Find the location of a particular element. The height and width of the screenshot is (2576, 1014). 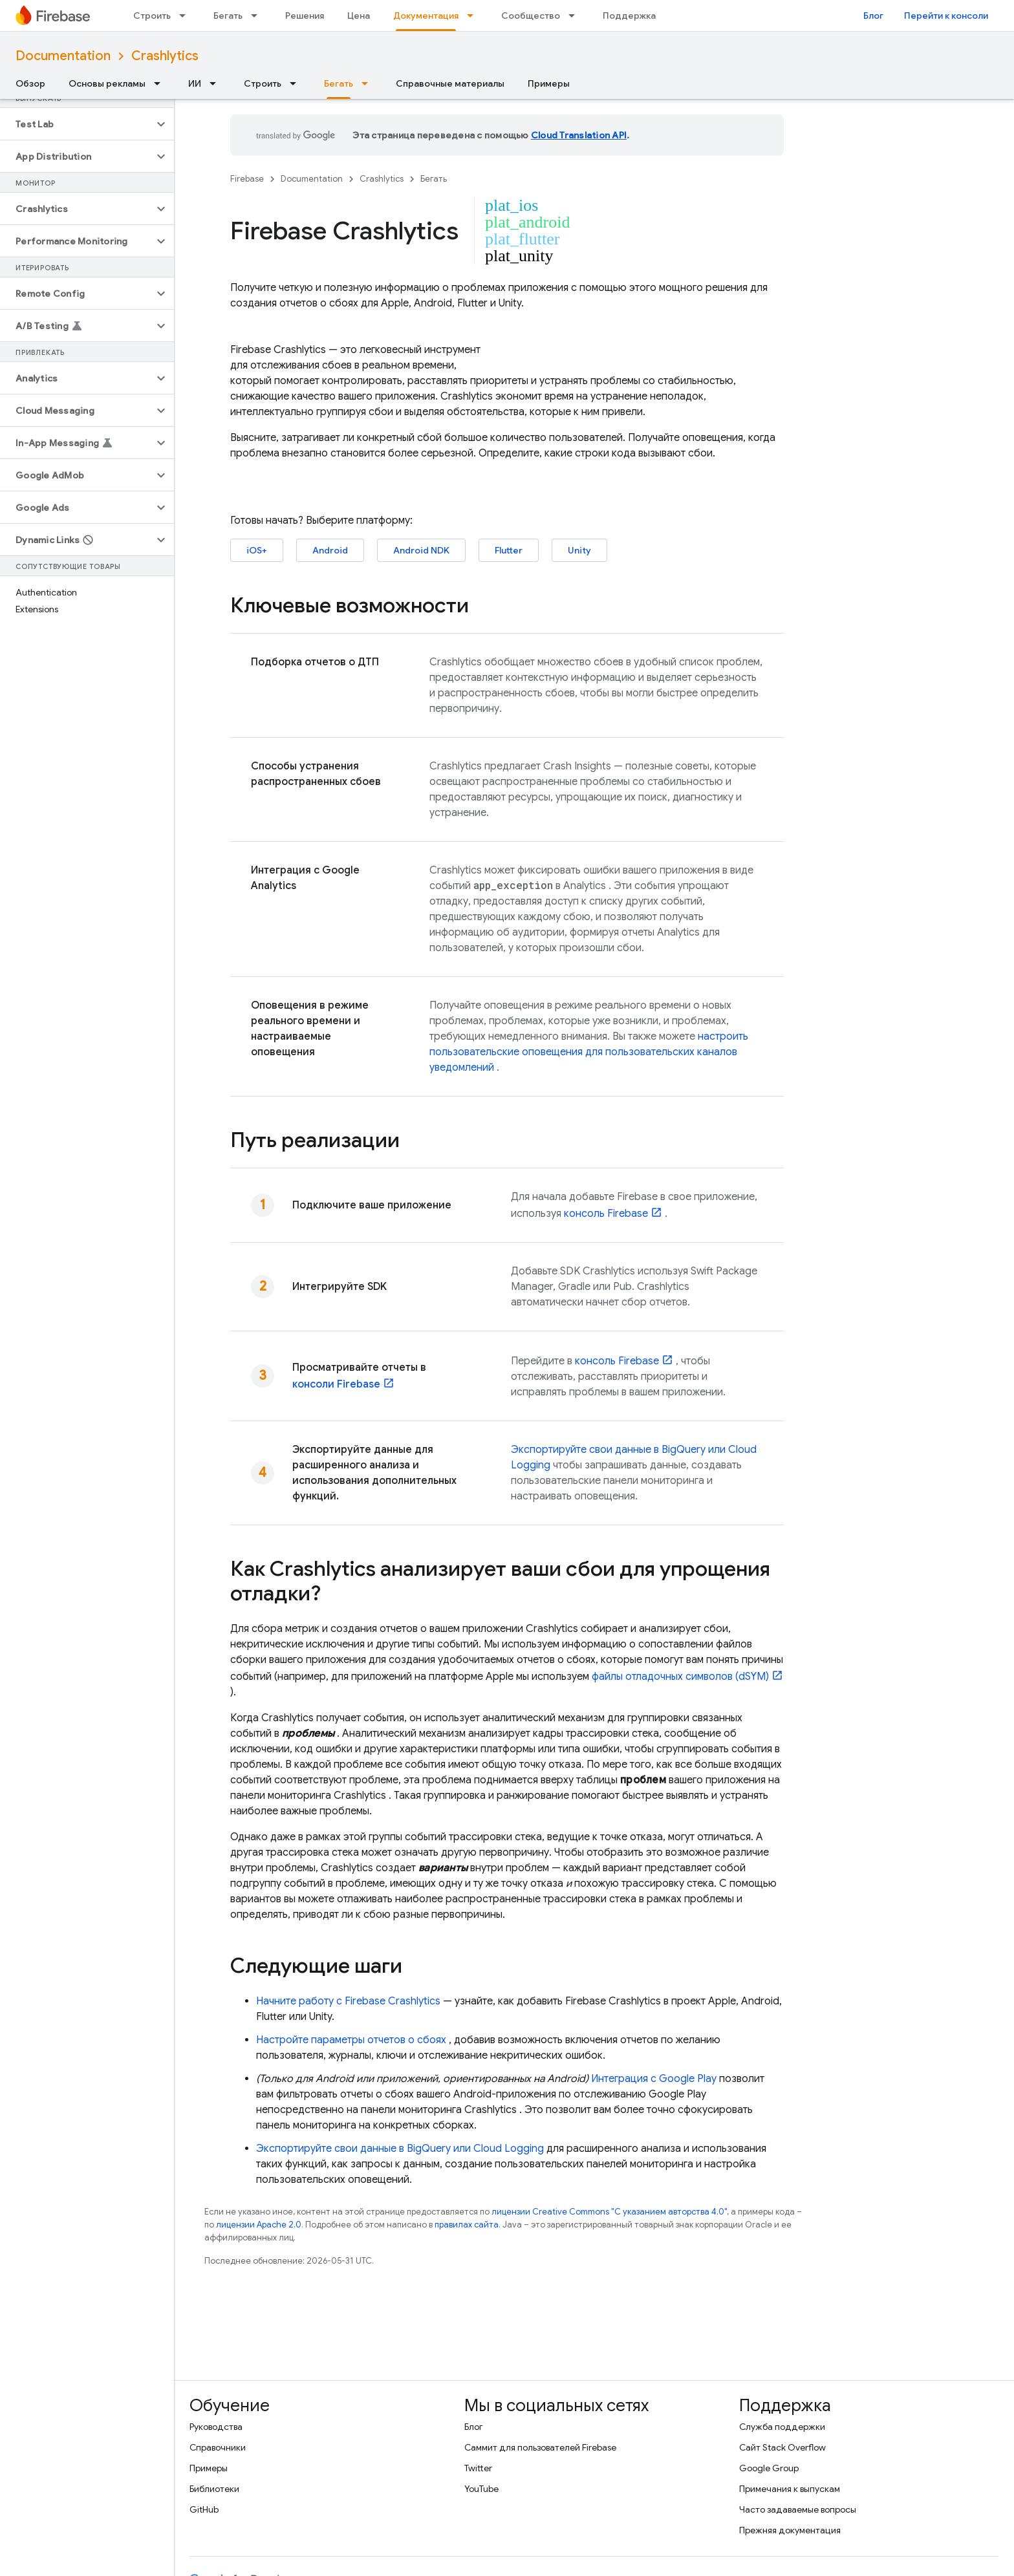

Строить is located at coordinates (152, 15).